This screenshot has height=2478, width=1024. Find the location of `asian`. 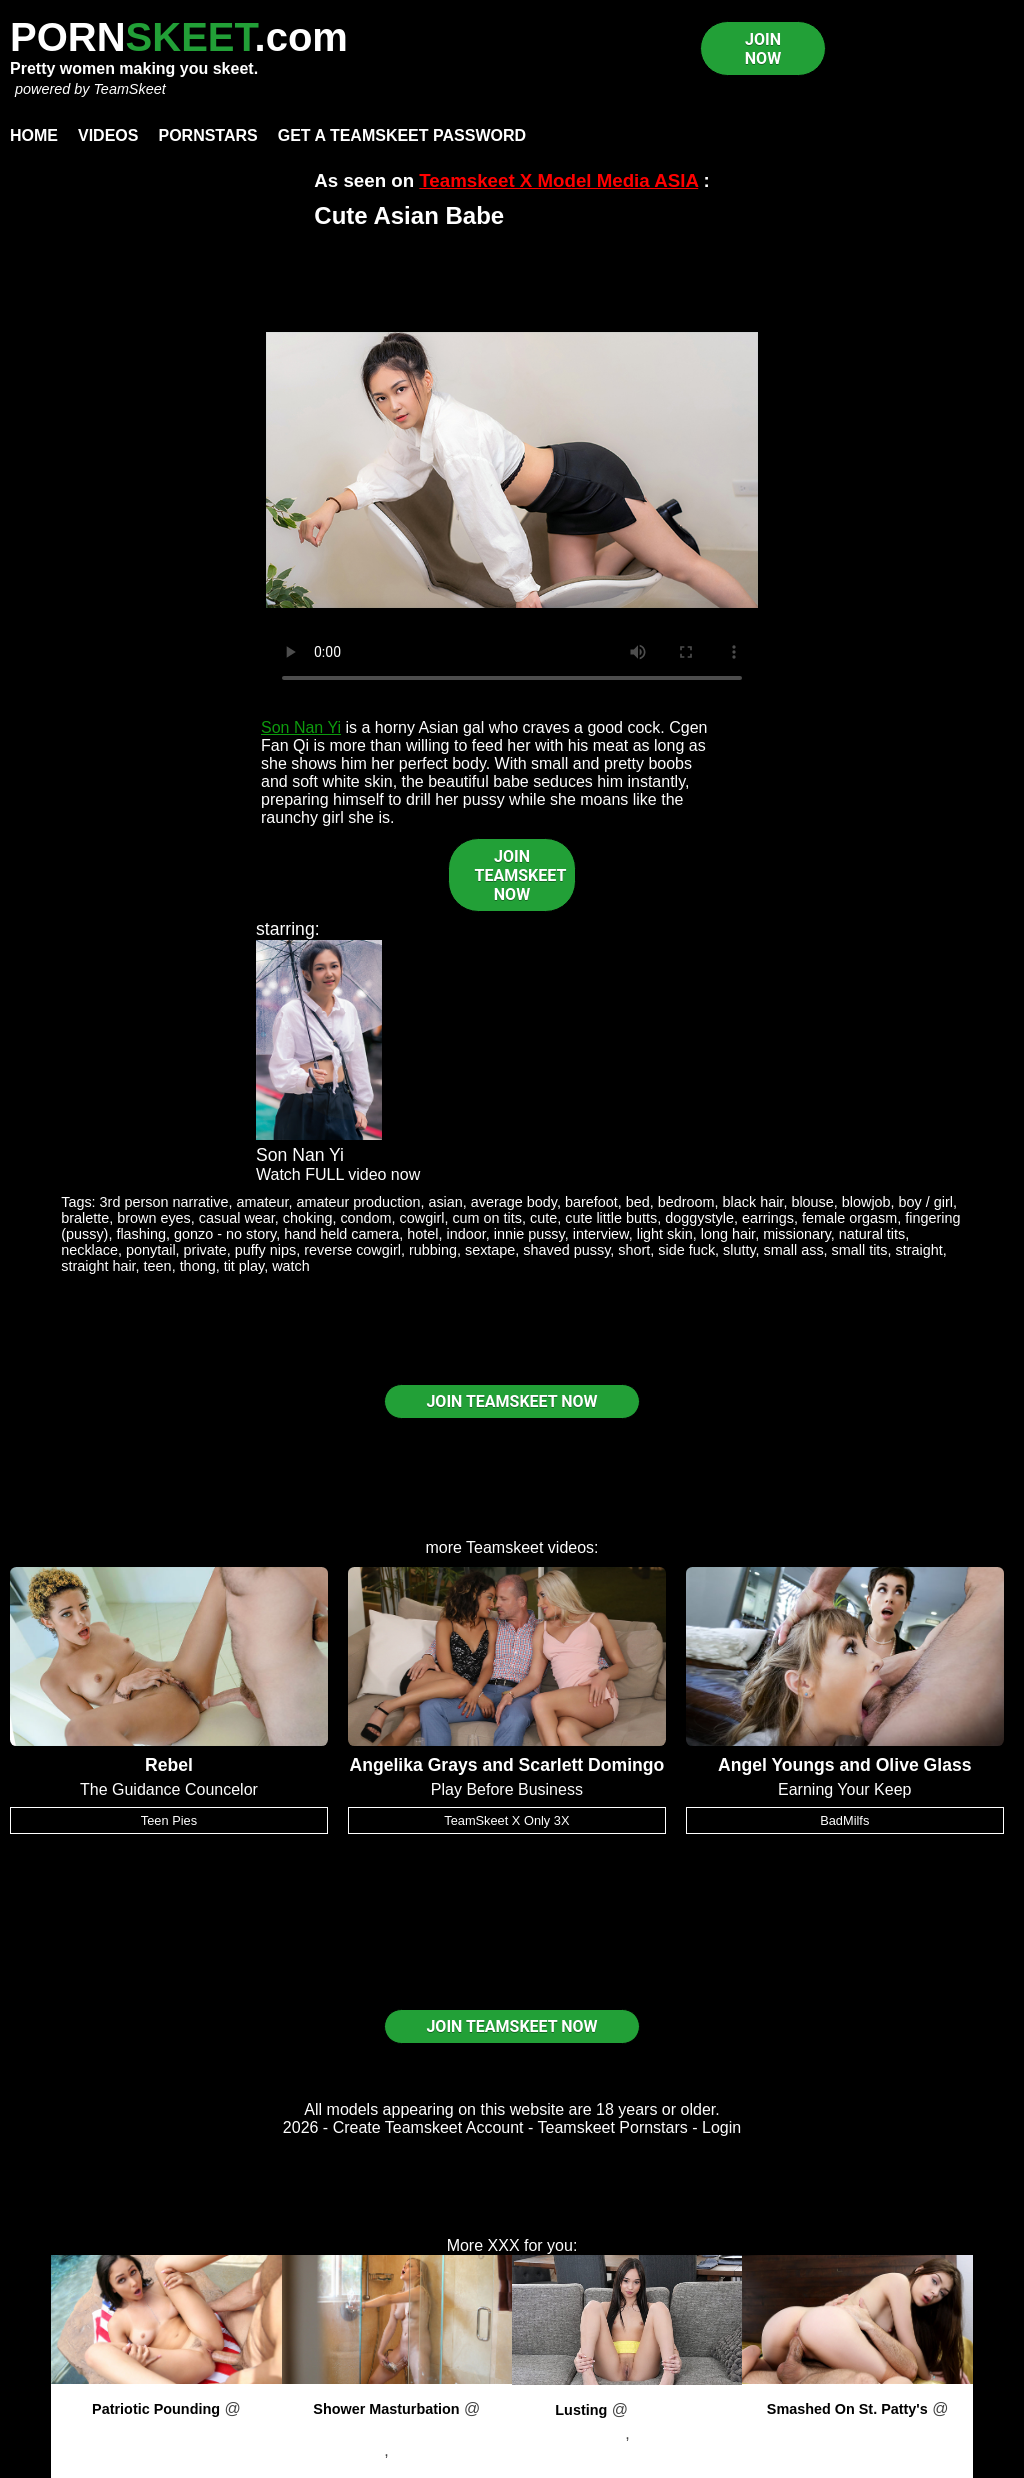

asian is located at coordinates (445, 1202).